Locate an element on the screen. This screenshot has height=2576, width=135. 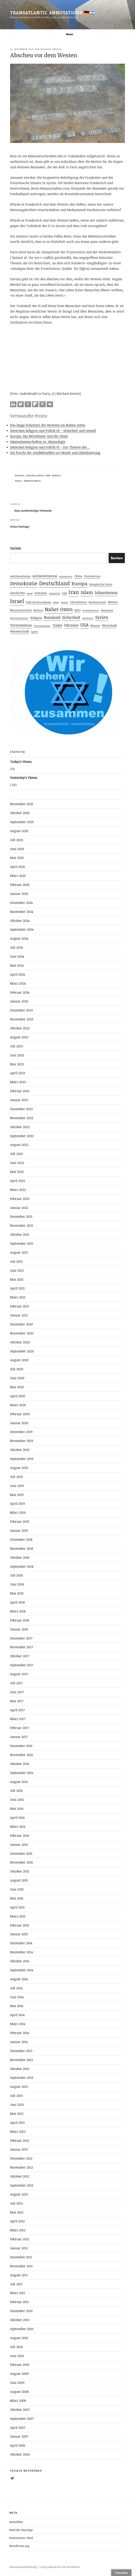
Januar 2013 is located at coordinates (19, 2149).